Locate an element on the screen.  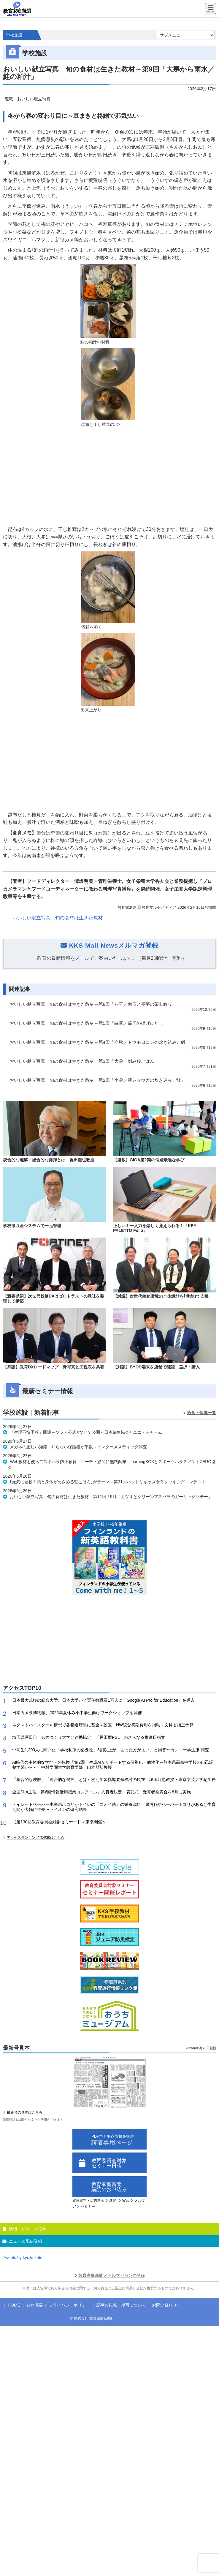
中高生1,200人に聞いた「学校制服の必要性」8割以上が「あった方がよい」と回答〜カンコー学生服 調査 is located at coordinates (110, 1749).